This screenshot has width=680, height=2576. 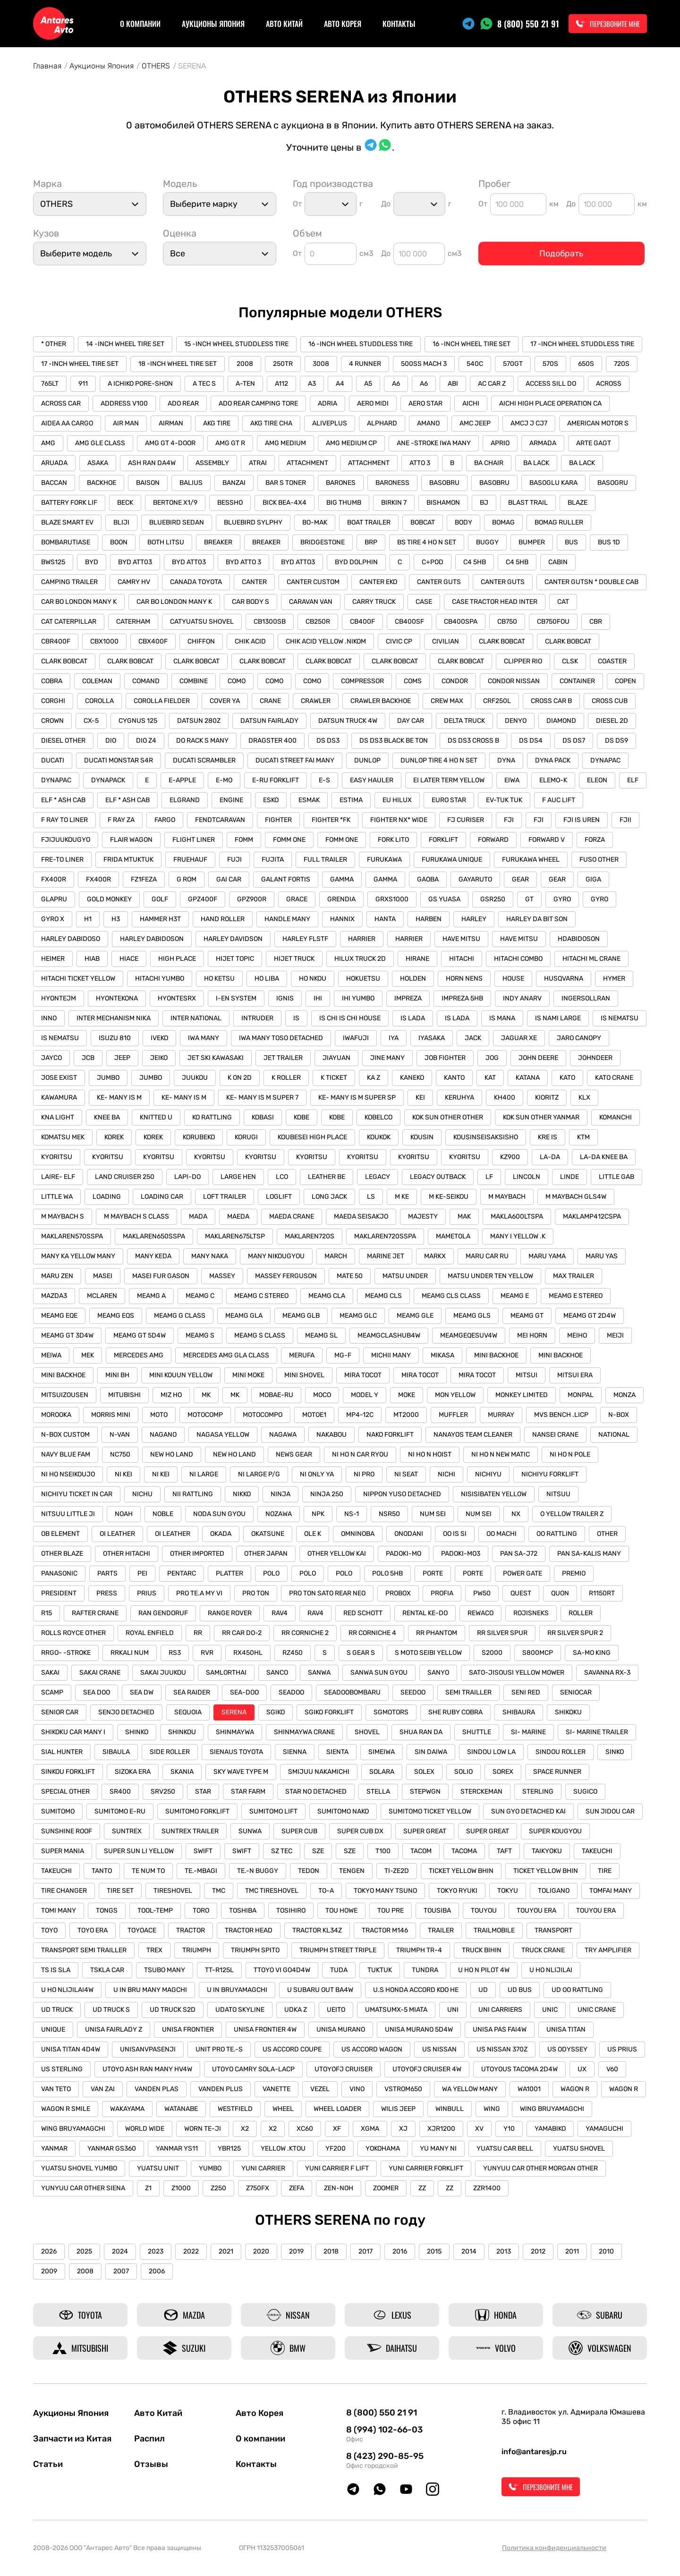 What do you see at coordinates (142, 1573) in the screenshot?
I see `PEI` at bounding box center [142, 1573].